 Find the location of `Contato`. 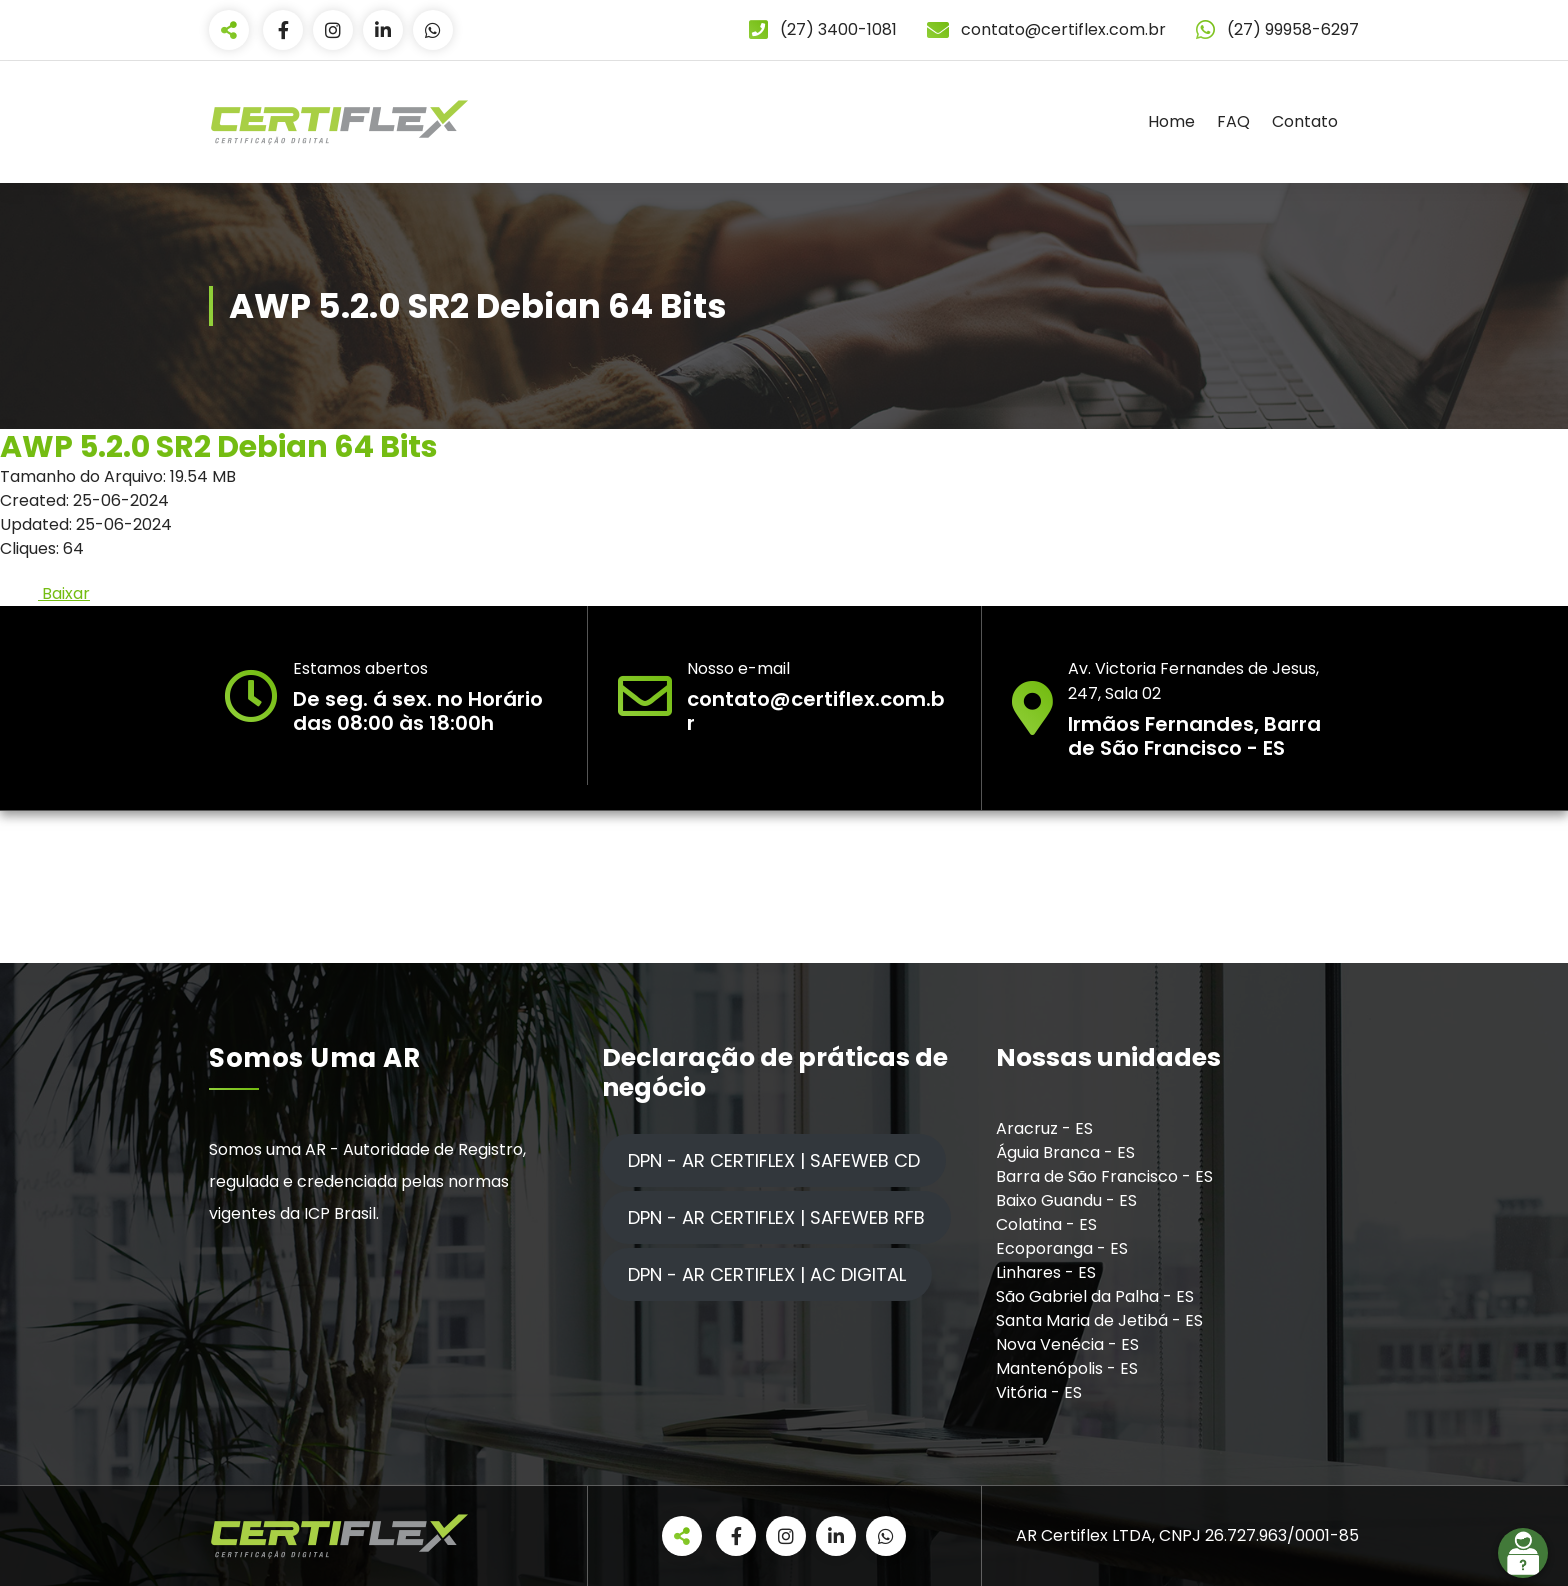

Contato is located at coordinates (1305, 121).